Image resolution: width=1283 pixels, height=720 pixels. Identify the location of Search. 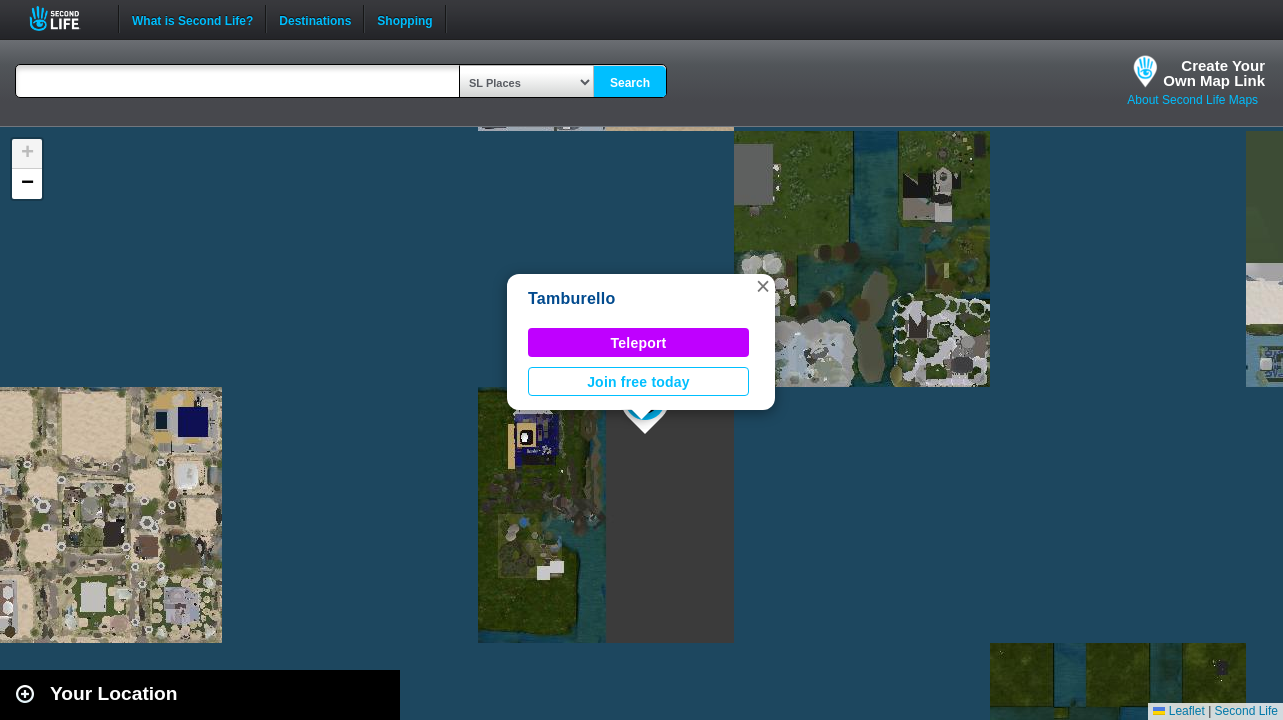
(630, 83).